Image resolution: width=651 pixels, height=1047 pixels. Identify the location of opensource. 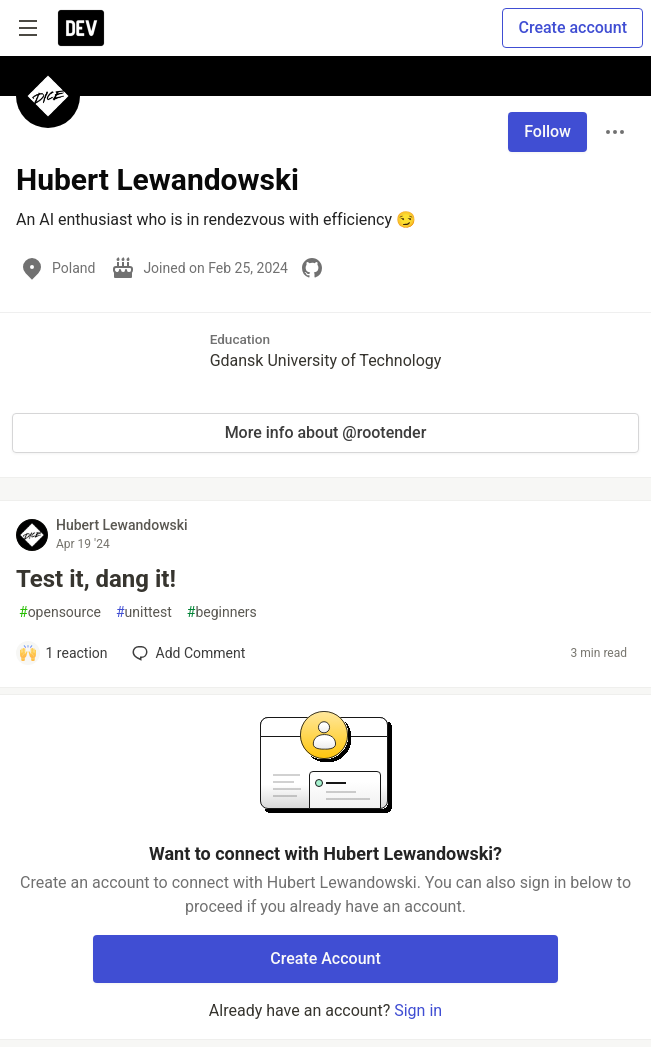
(60, 612).